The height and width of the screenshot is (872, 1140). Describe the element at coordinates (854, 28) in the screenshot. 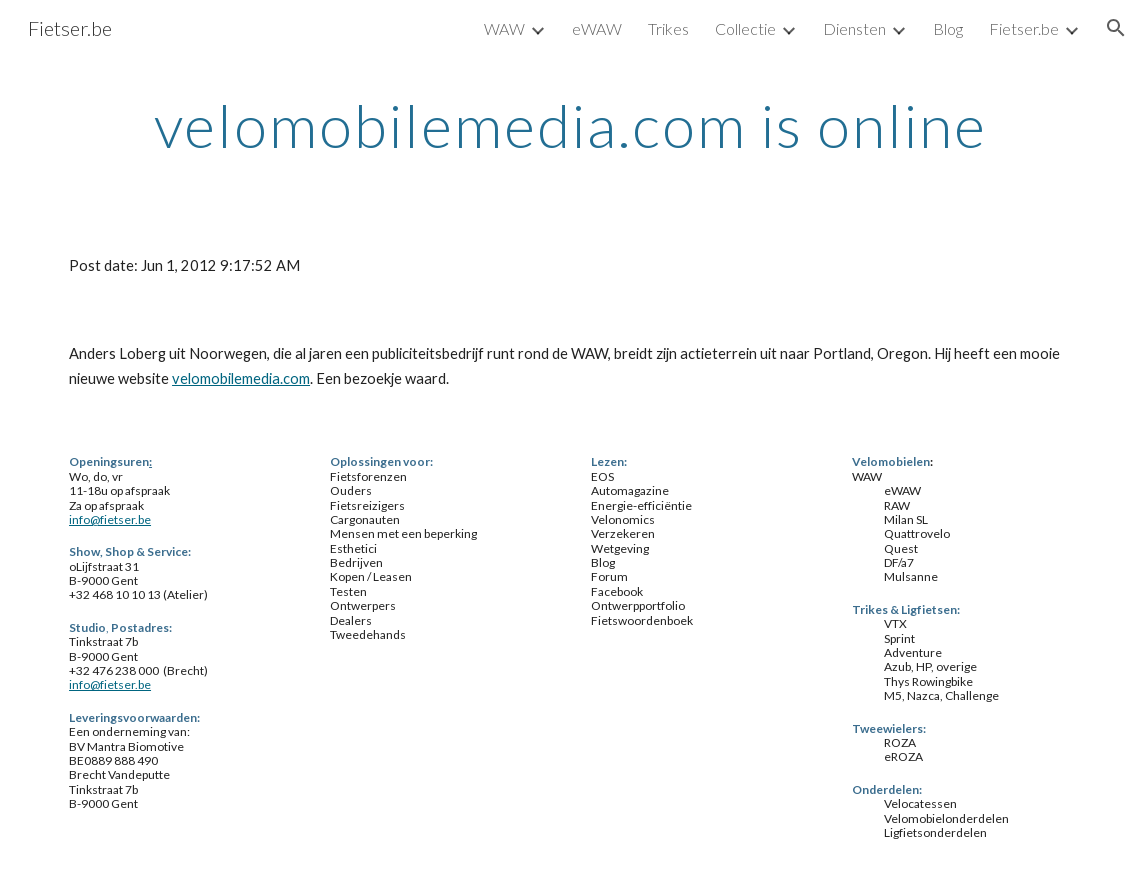

I see `Diensten [link]` at that location.